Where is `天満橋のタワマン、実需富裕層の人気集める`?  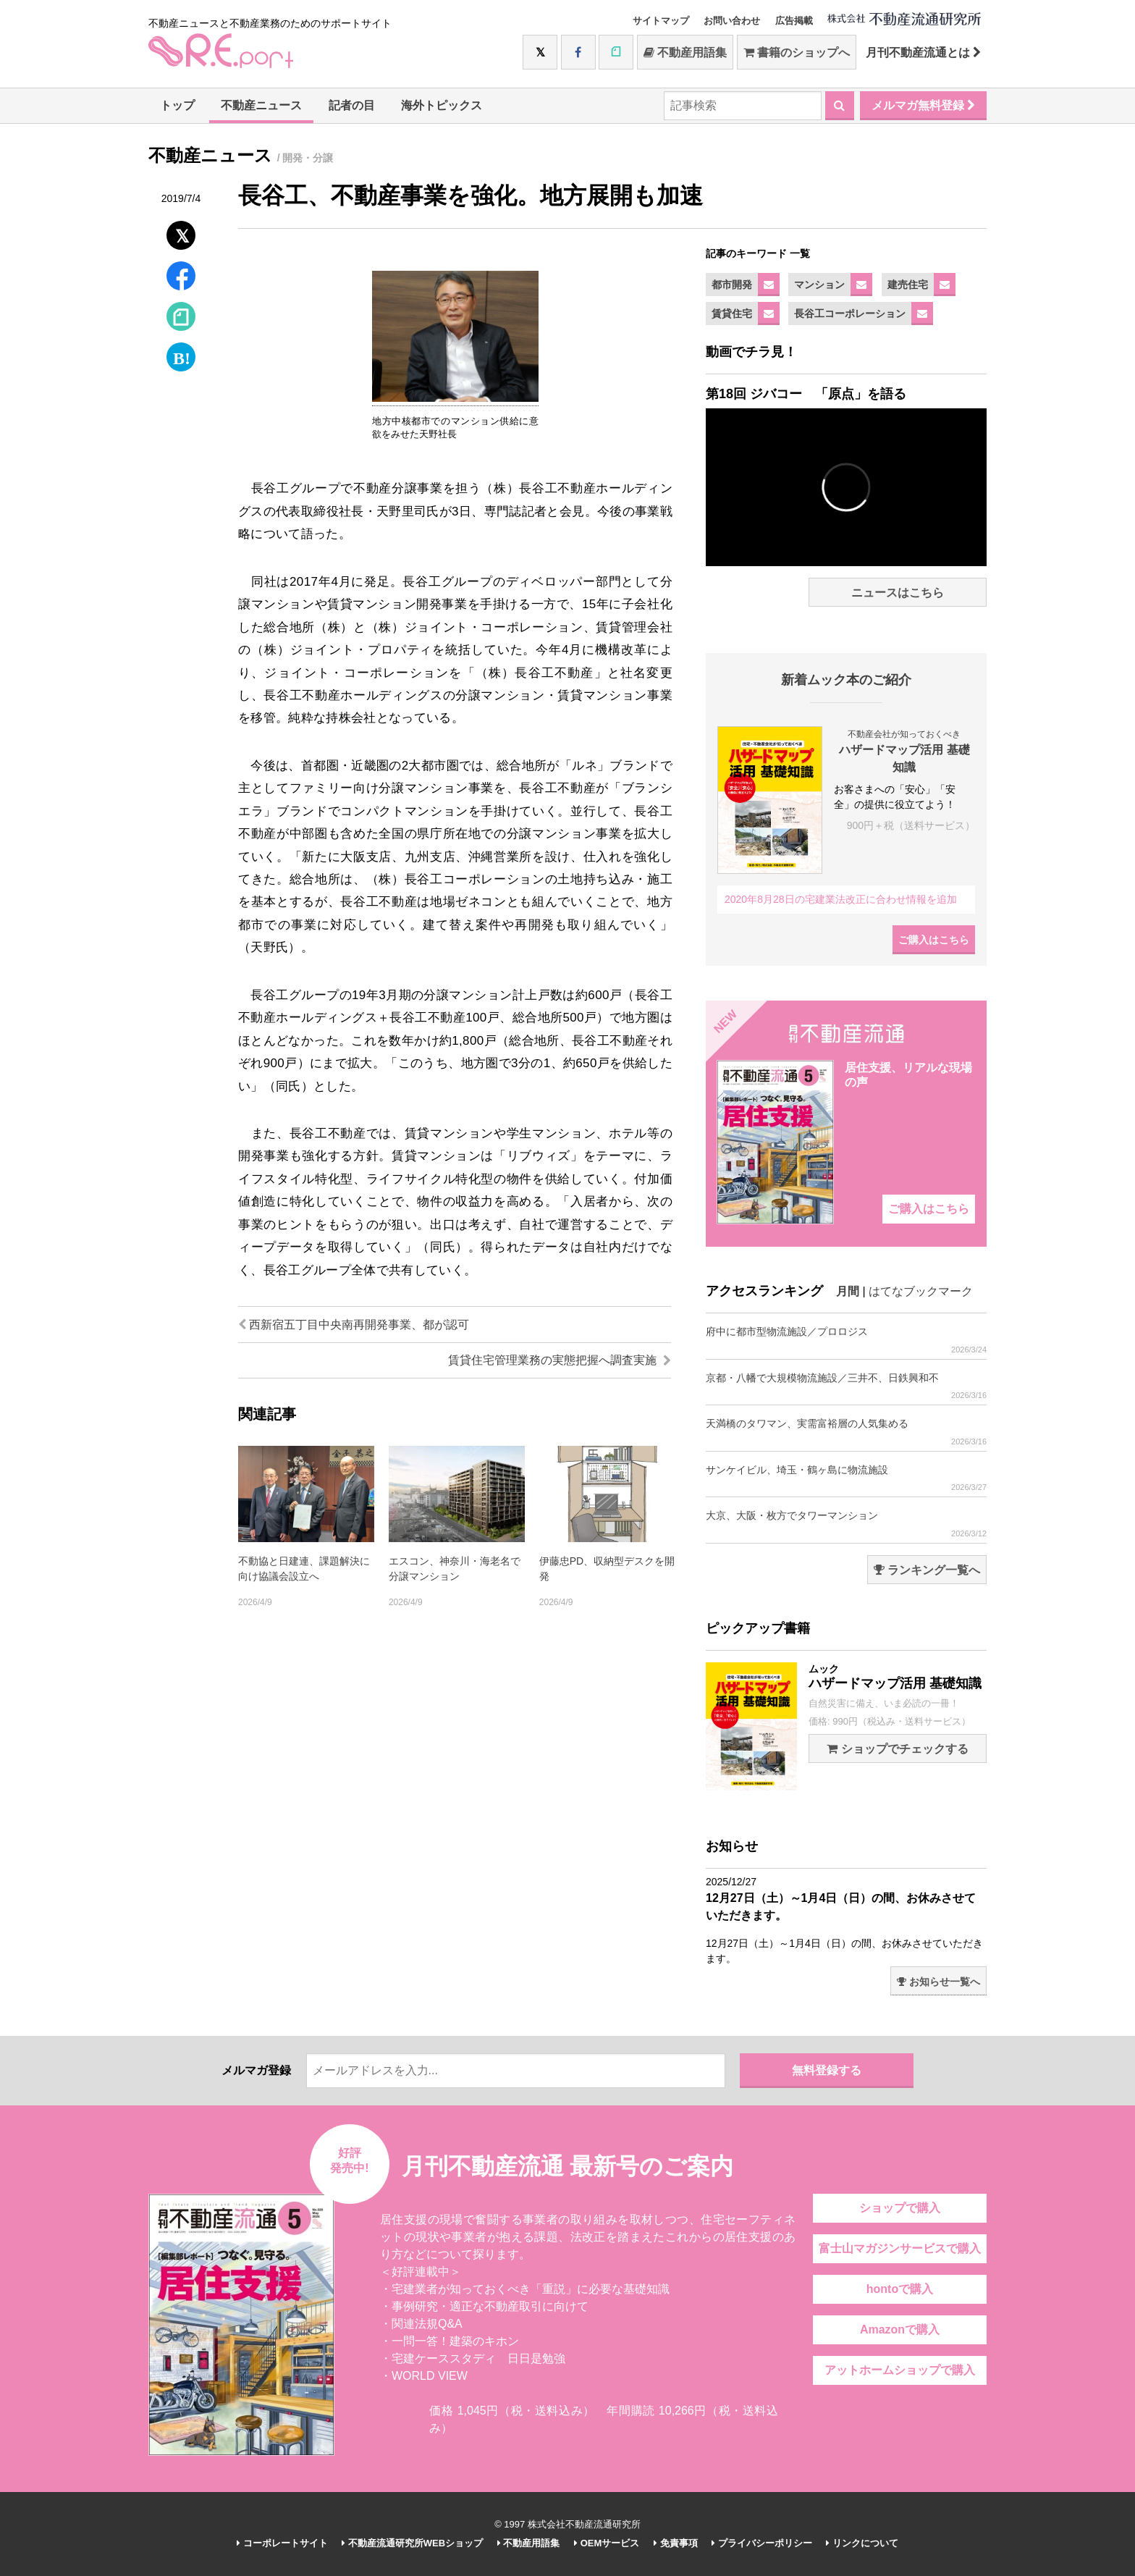 天満橋のタワマン、実需富裕層の人気集める is located at coordinates (846, 1432).